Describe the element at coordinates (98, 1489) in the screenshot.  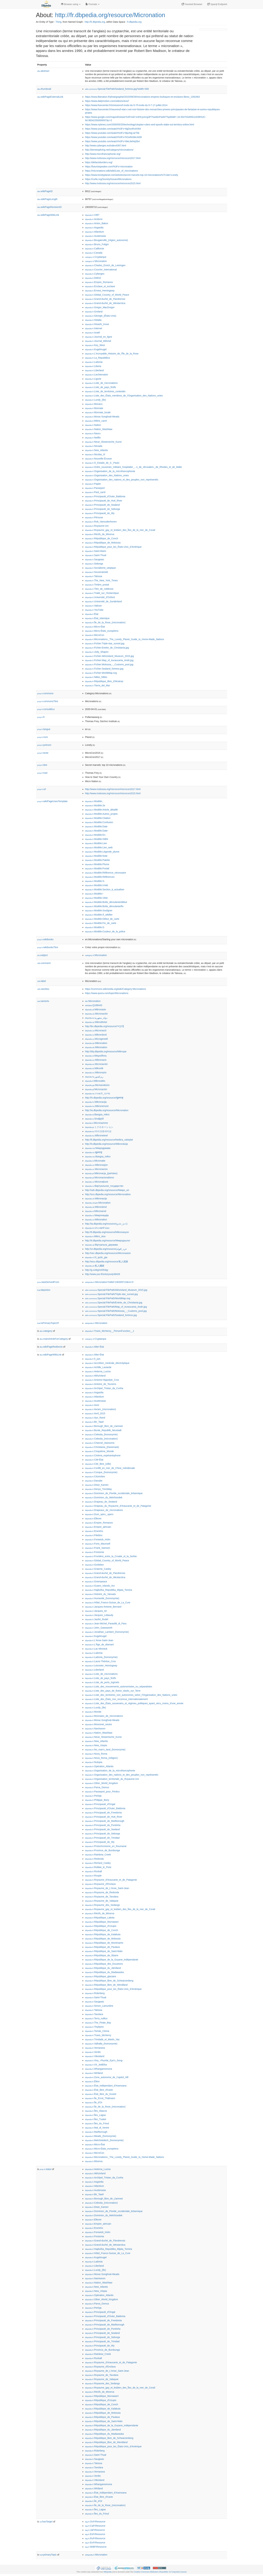
I see `:Denys_Tremblay` at that location.